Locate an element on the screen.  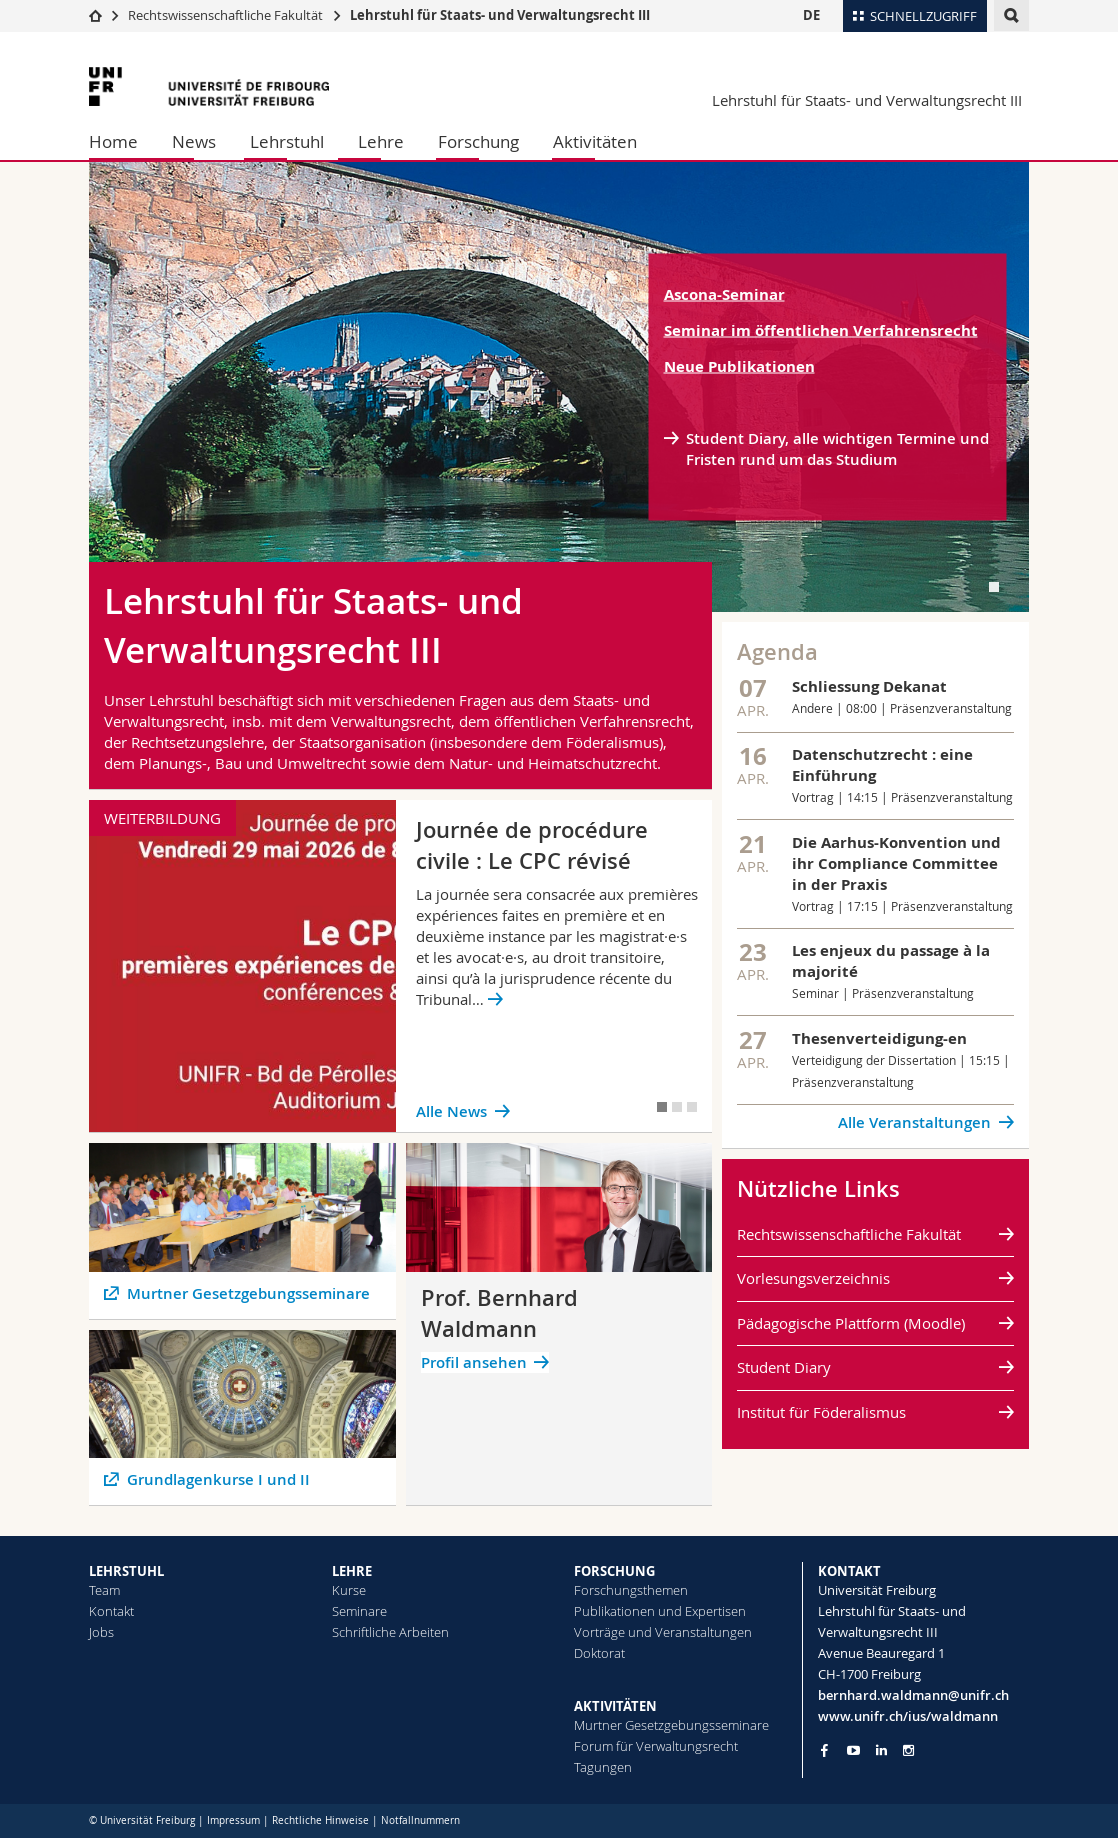
[Go to Facebook page of Unifr] is located at coordinates (824, 1750).